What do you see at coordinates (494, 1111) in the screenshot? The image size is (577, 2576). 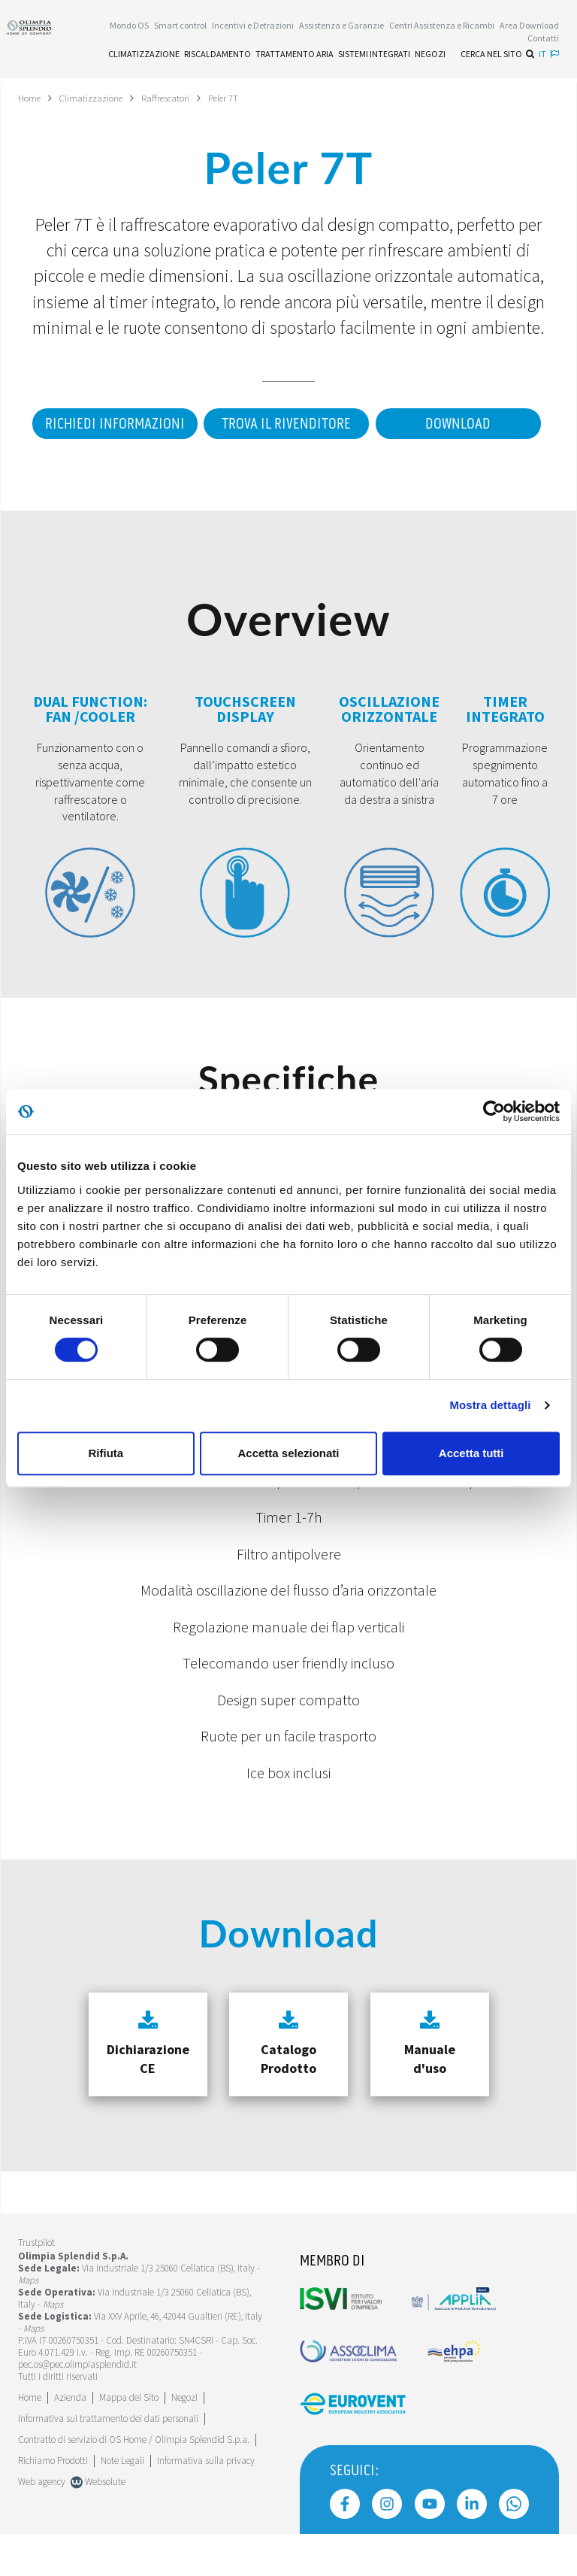 I see `[Cookiebot di Usercentrics - si apre in una nuova scheda]` at bounding box center [494, 1111].